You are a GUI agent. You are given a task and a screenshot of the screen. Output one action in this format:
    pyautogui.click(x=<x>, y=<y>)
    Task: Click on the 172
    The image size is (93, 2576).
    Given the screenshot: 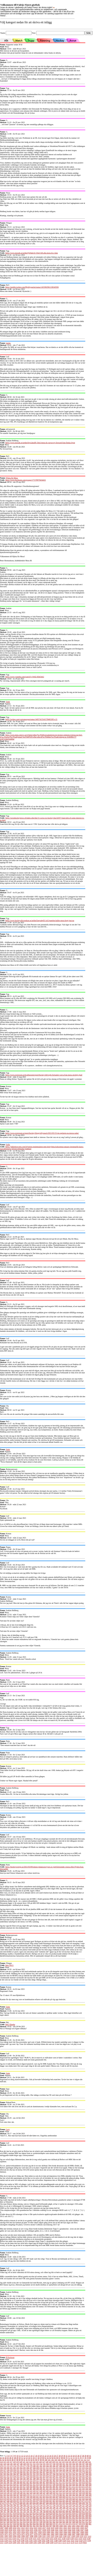 What is the action you would take?
    pyautogui.click(x=8, y=2466)
    